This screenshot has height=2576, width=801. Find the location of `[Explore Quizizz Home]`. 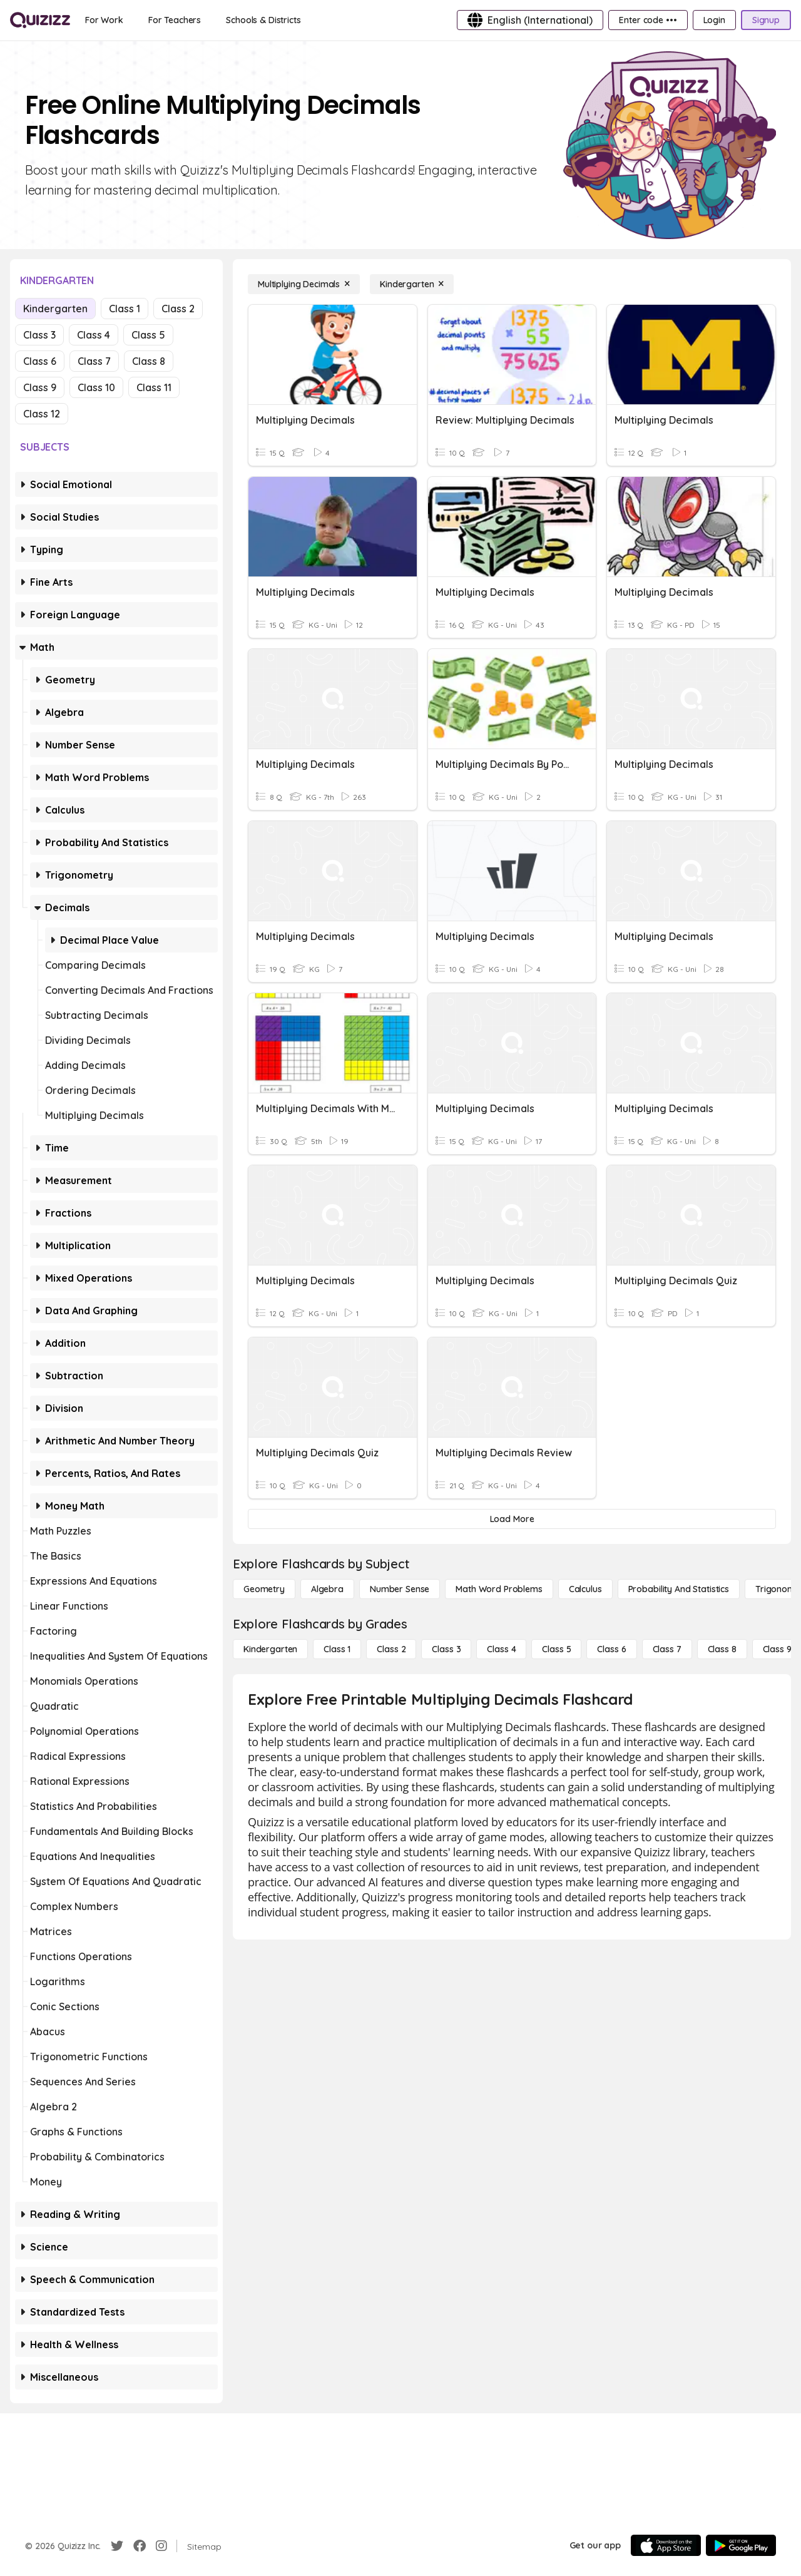

[Explore Quizizz Home] is located at coordinates (40, 20).